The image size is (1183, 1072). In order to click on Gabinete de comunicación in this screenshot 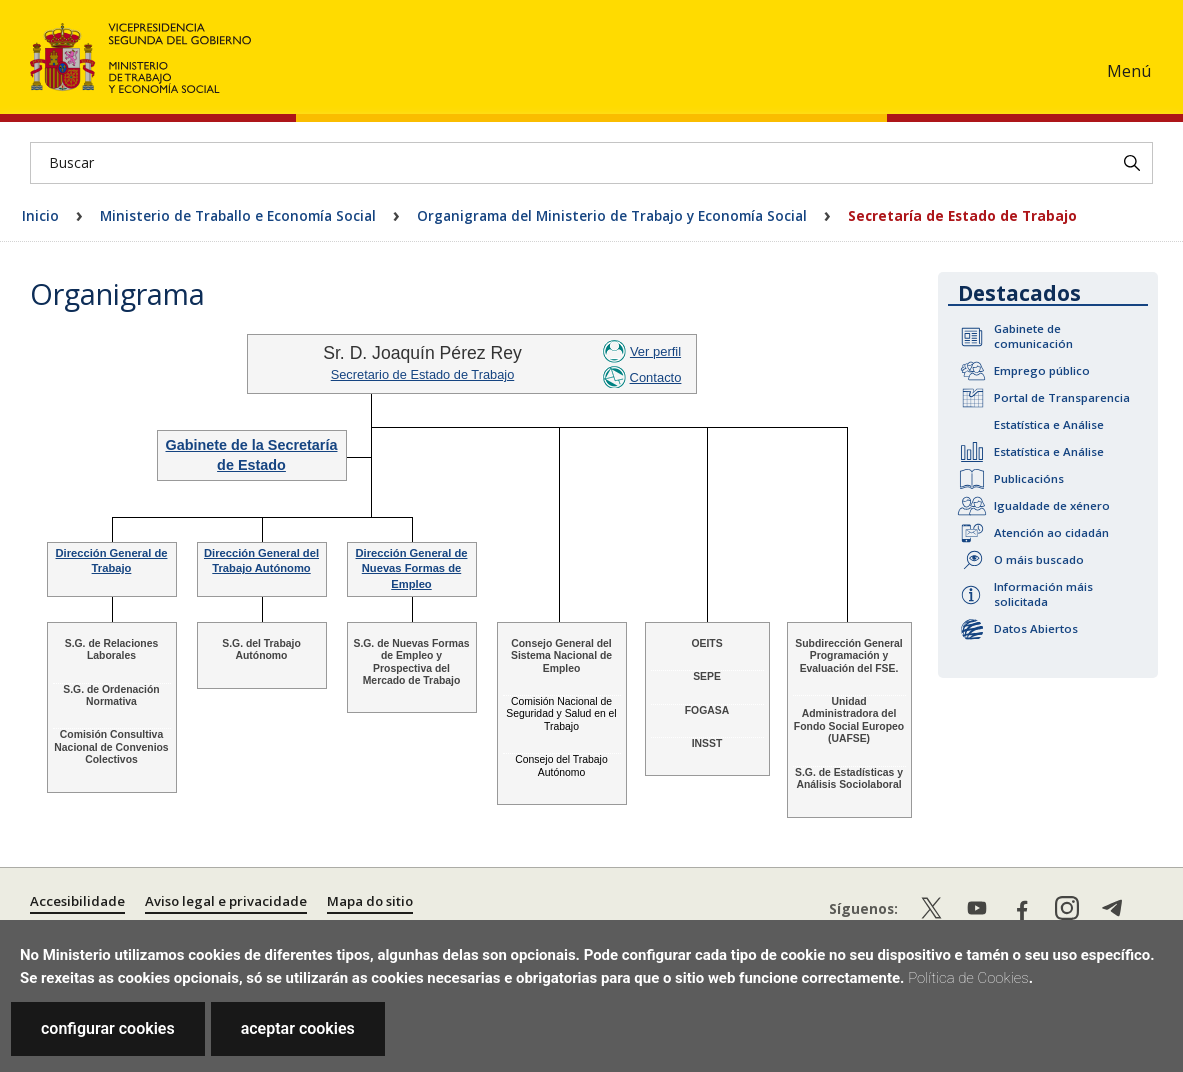, I will do `click(1033, 336)`.